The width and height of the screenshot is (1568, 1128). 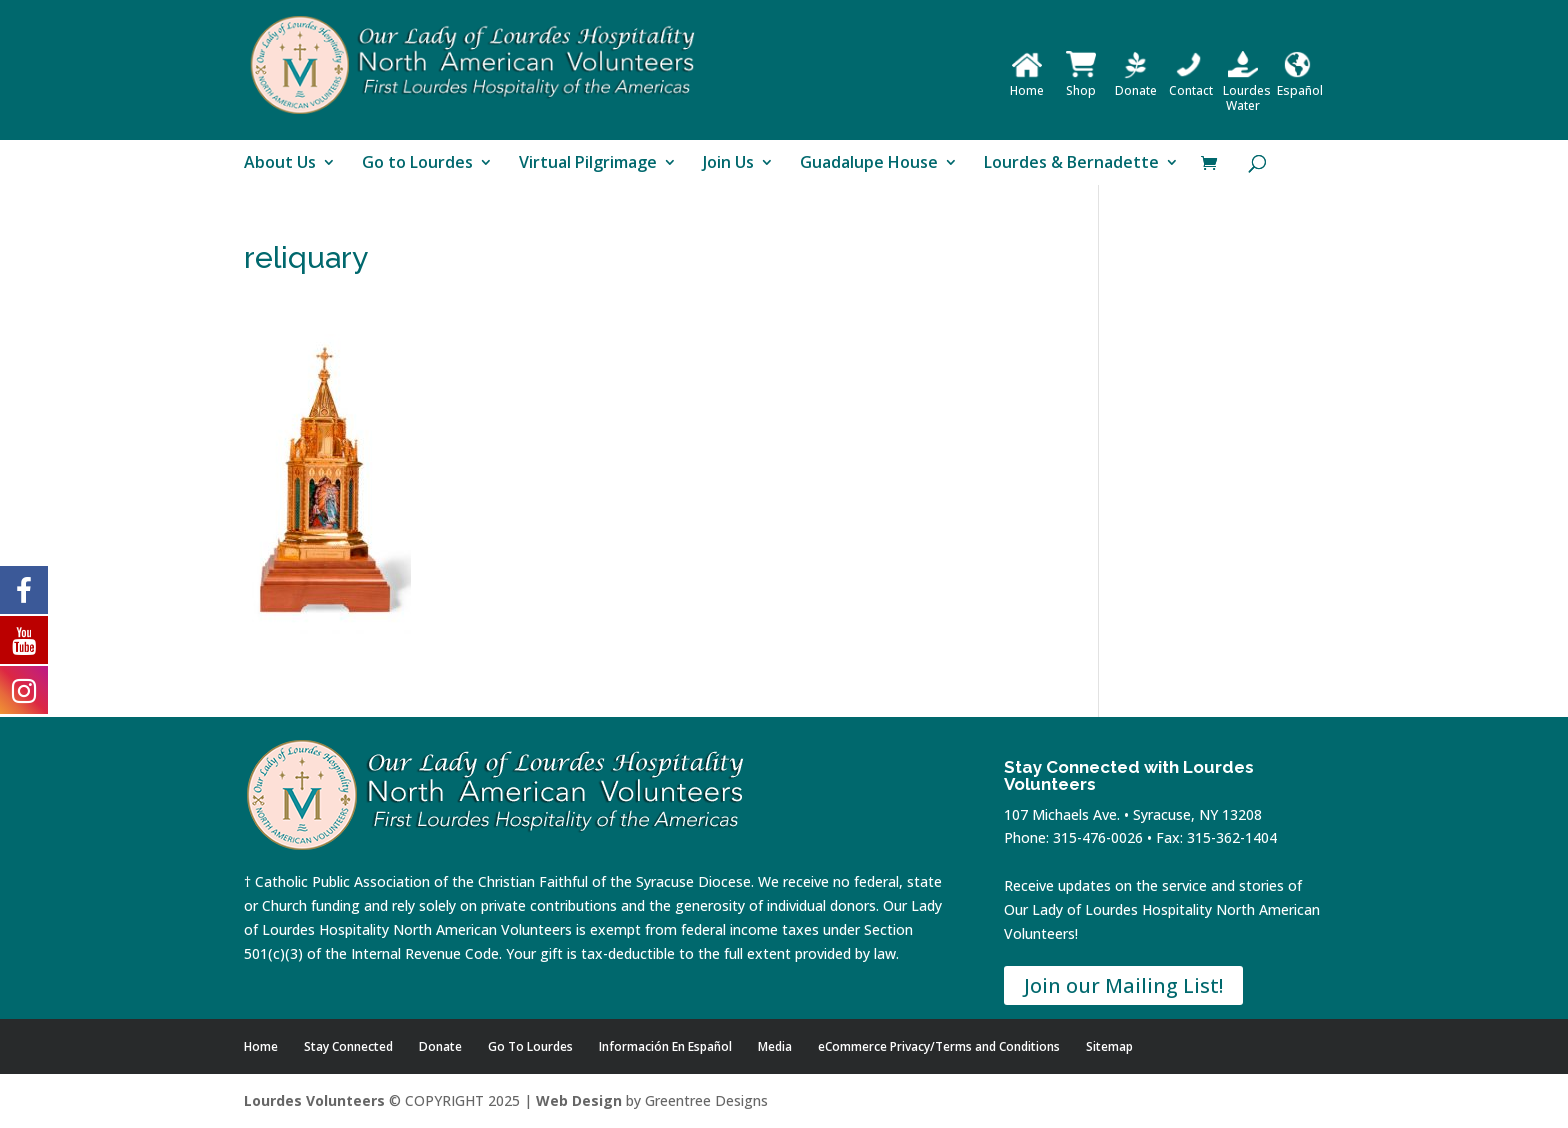 I want to click on Shop, so click(x=1081, y=83).